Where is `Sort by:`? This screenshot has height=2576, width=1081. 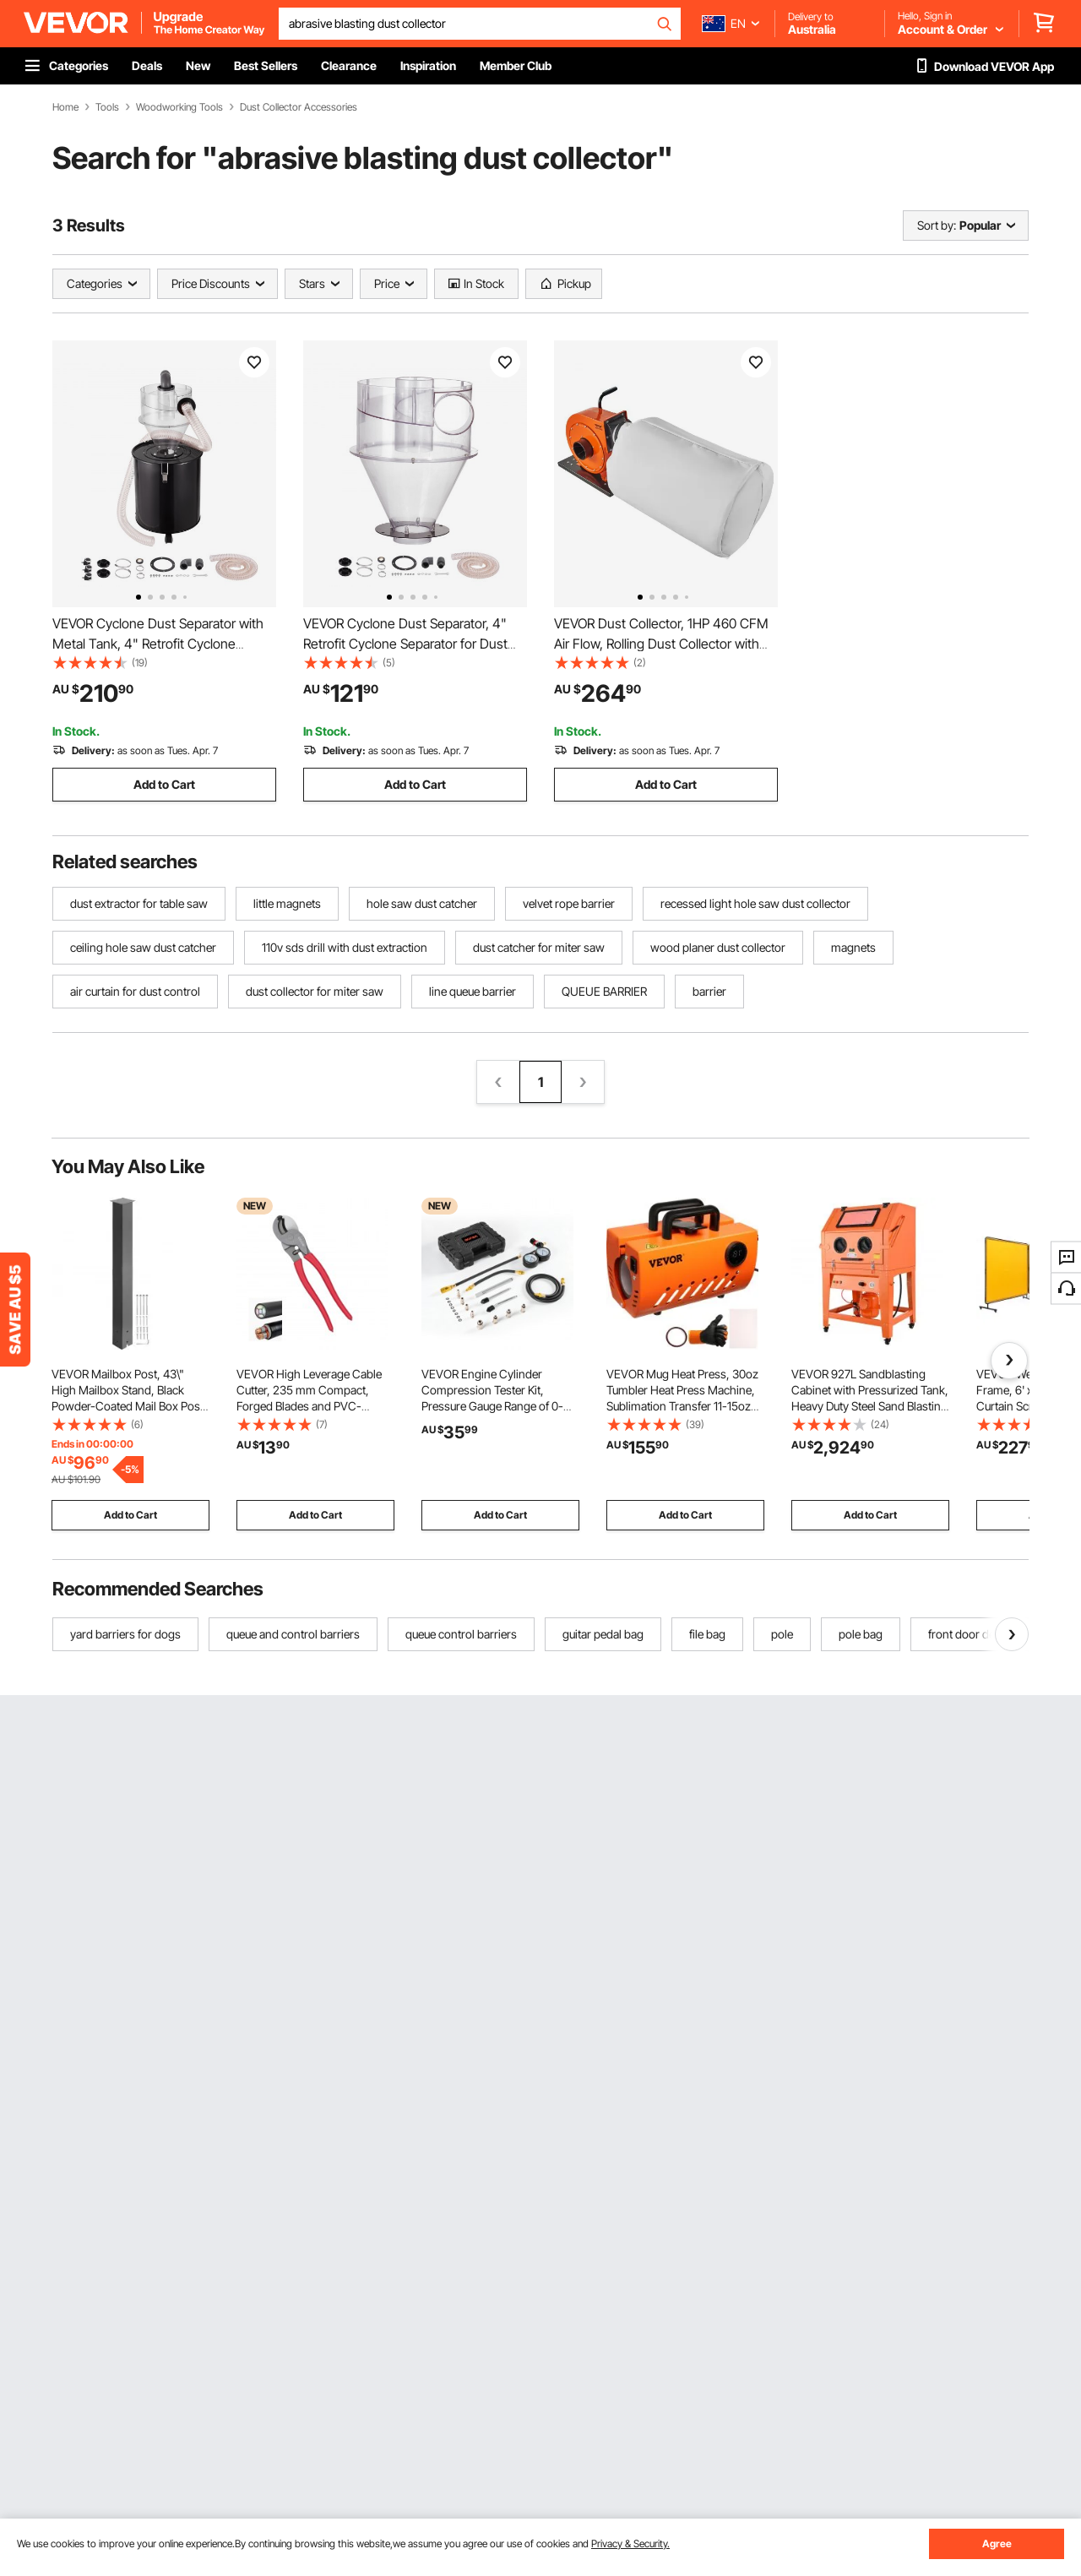 Sort by: is located at coordinates (936, 225).